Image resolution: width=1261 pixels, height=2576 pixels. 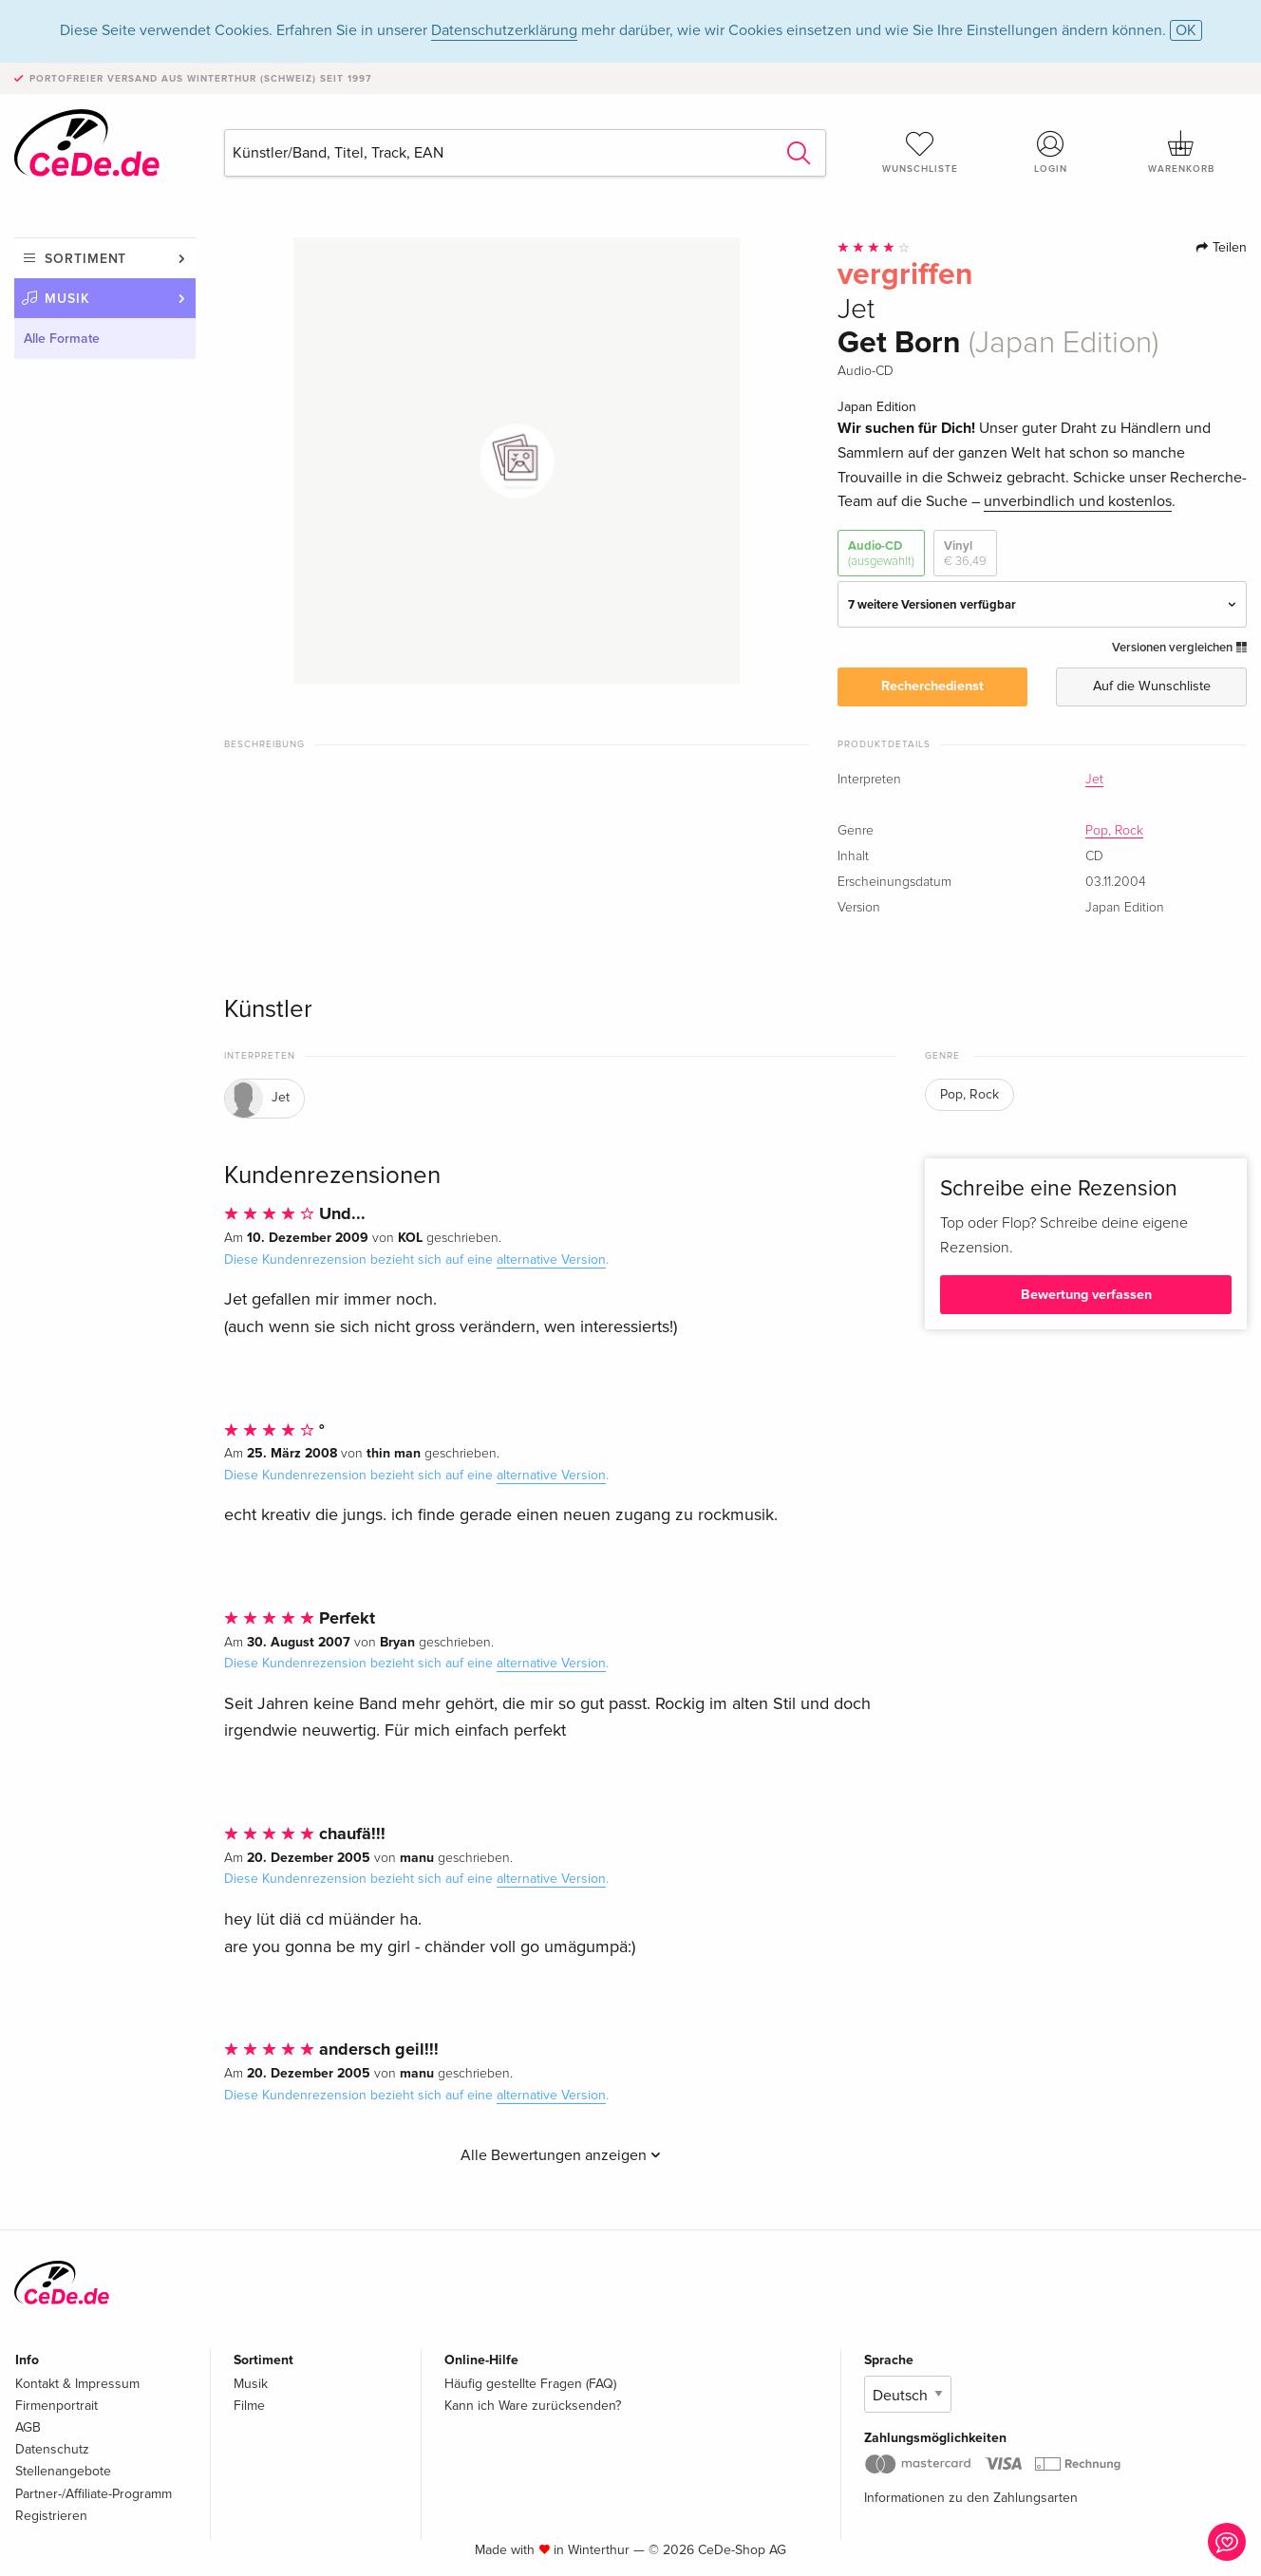 I want to click on Datenschutzerklärung, so click(x=504, y=30).